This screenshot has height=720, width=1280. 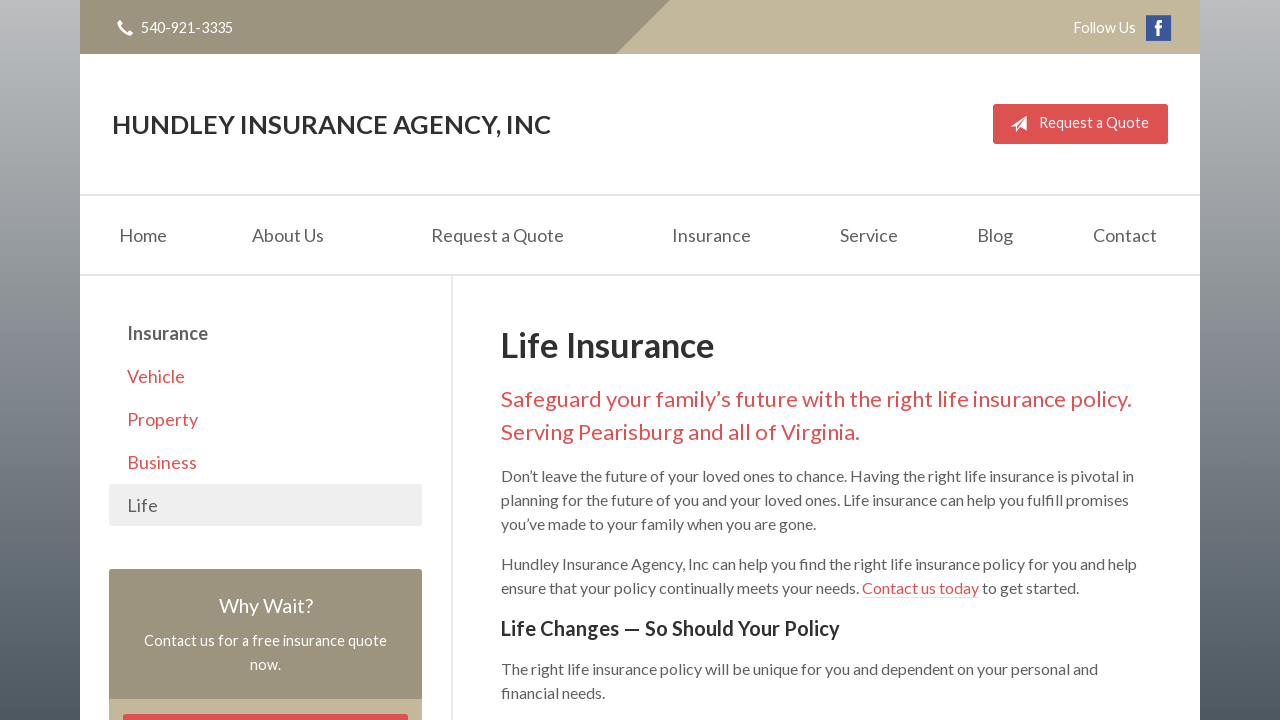 What do you see at coordinates (162, 462) in the screenshot?
I see `Business` at bounding box center [162, 462].